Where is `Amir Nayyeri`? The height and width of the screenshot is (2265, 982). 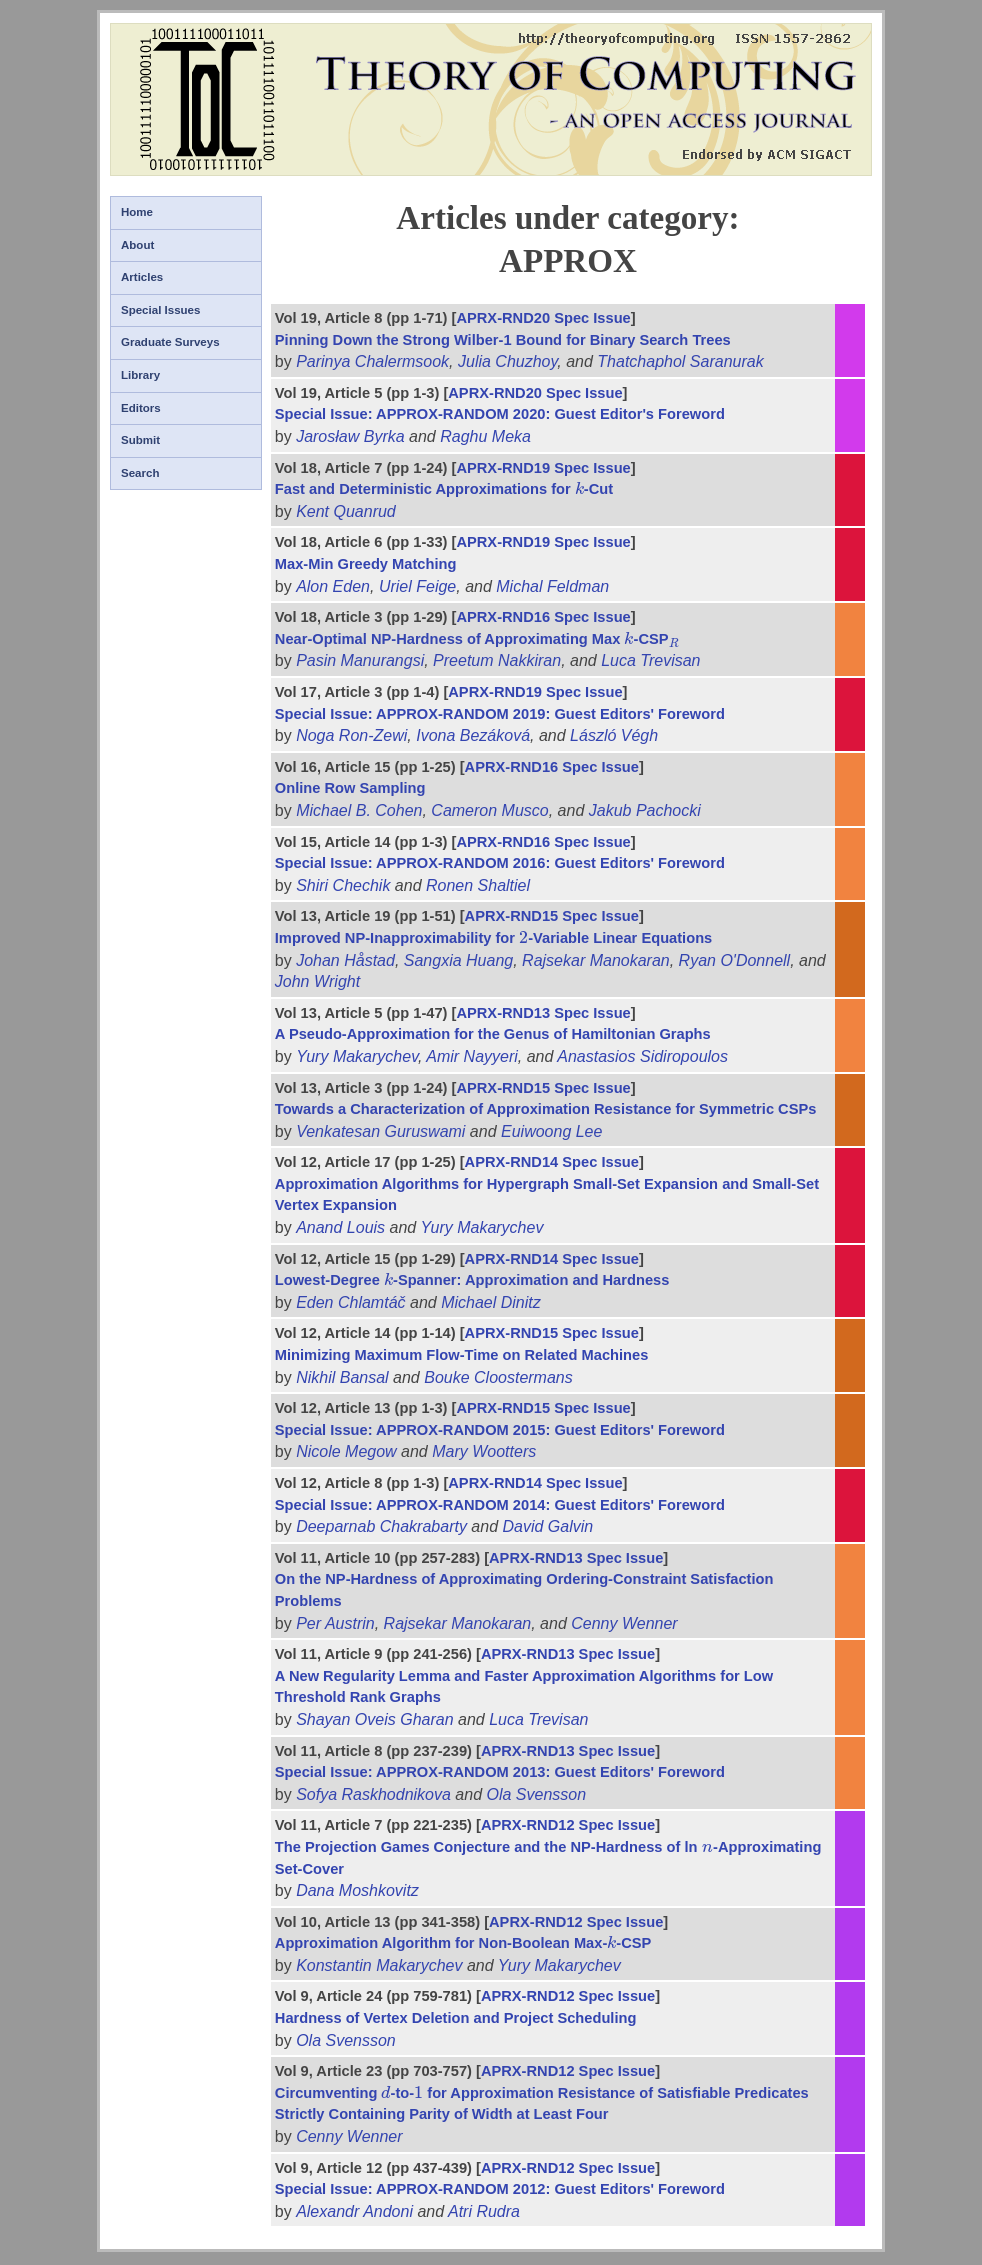 Amir Nayyeri is located at coordinates (472, 1056).